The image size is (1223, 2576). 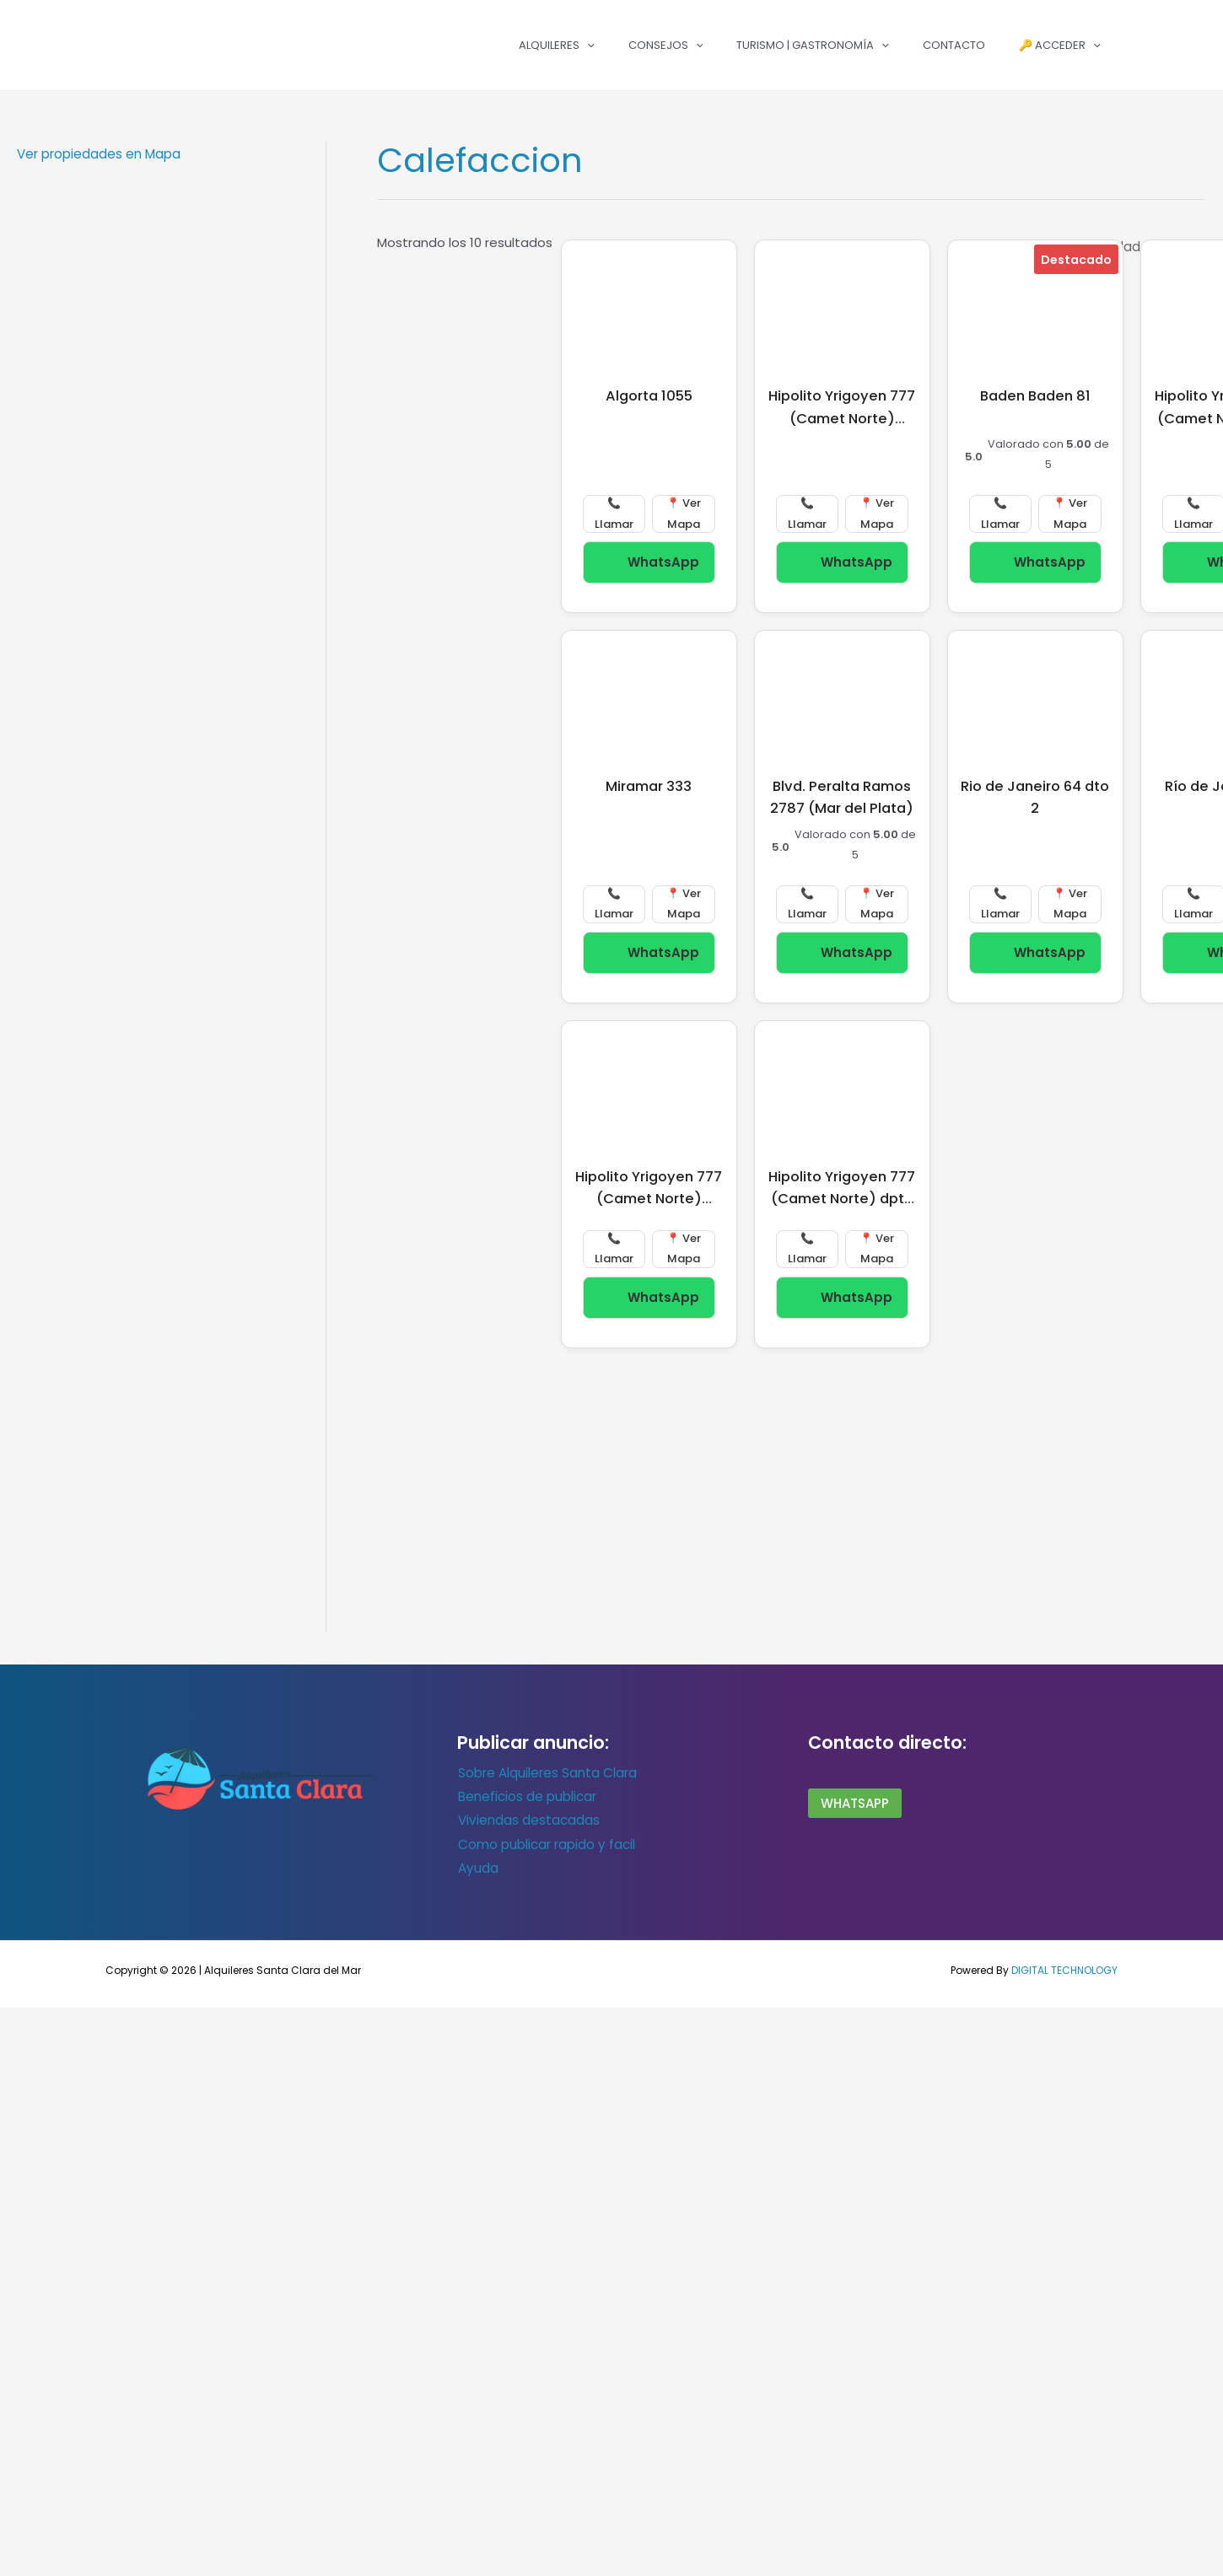 What do you see at coordinates (812, 45) in the screenshot?
I see `Turismo | Gastronomía [button]` at bounding box center [812, 45].